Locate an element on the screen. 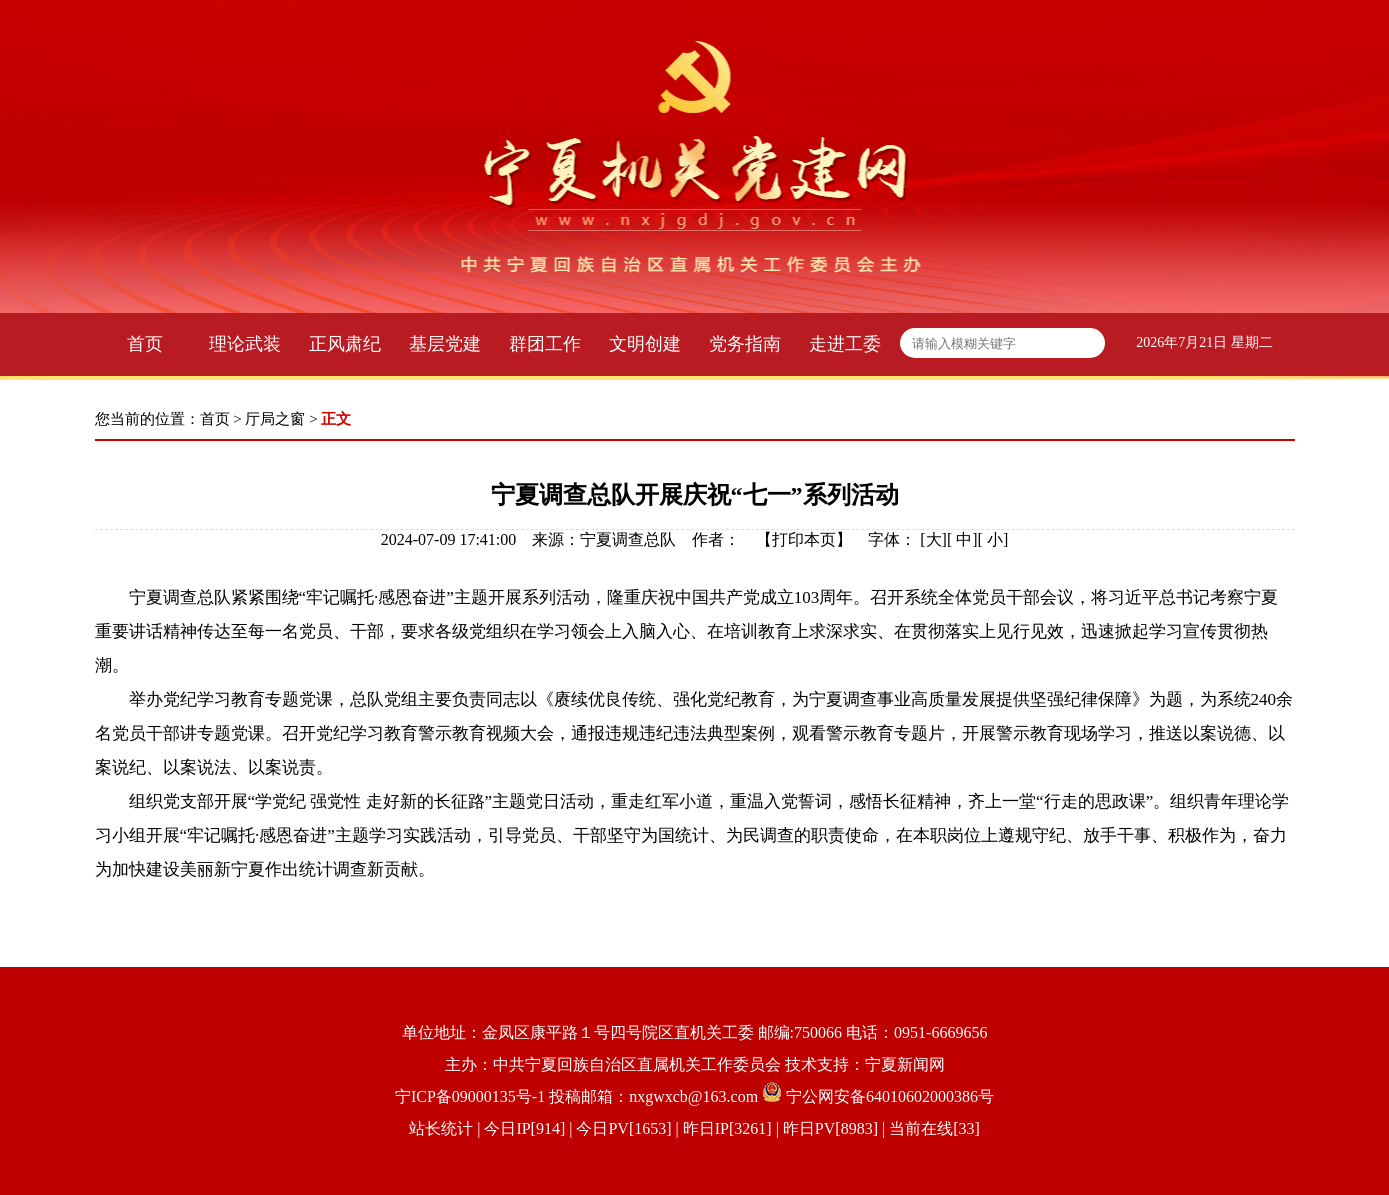  文明创建 is located at coordinates (645, 344).